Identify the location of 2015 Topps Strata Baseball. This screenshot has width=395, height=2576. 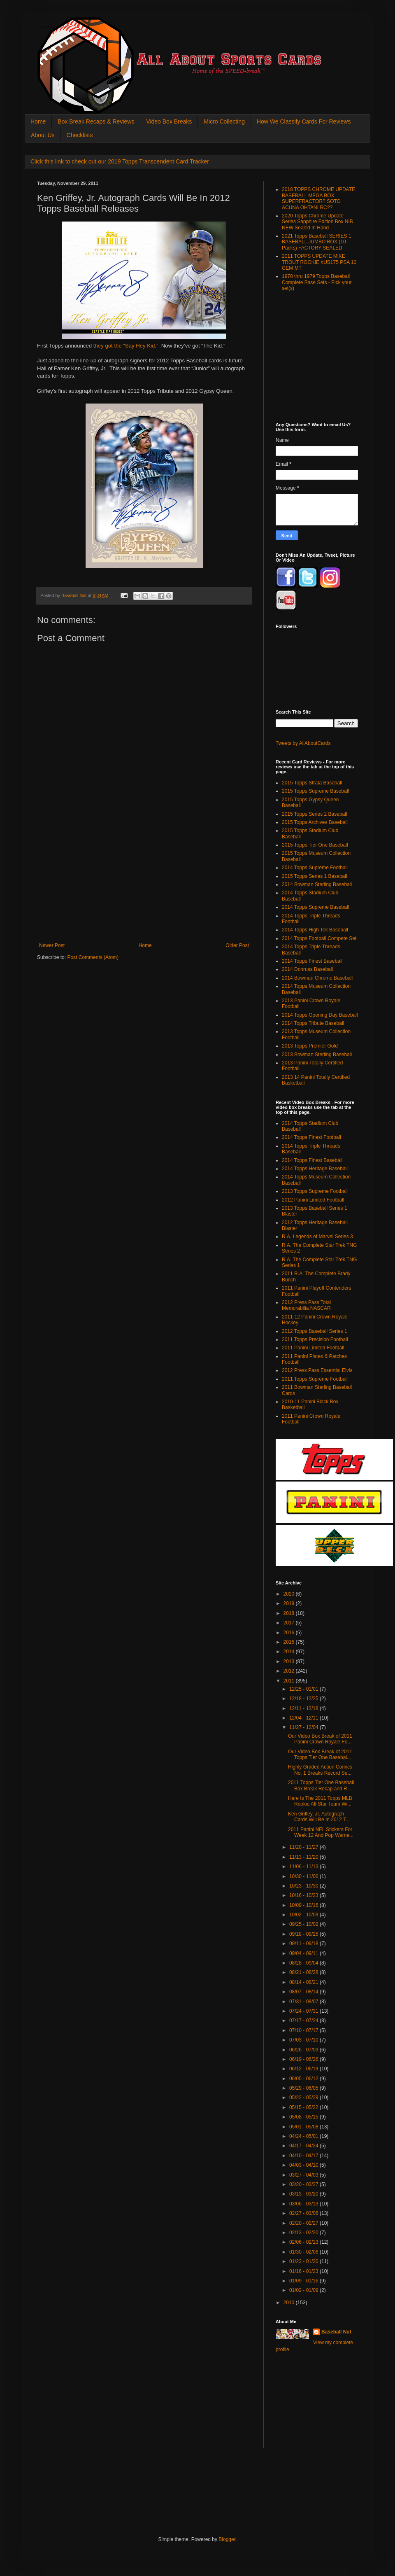
(312, 783).